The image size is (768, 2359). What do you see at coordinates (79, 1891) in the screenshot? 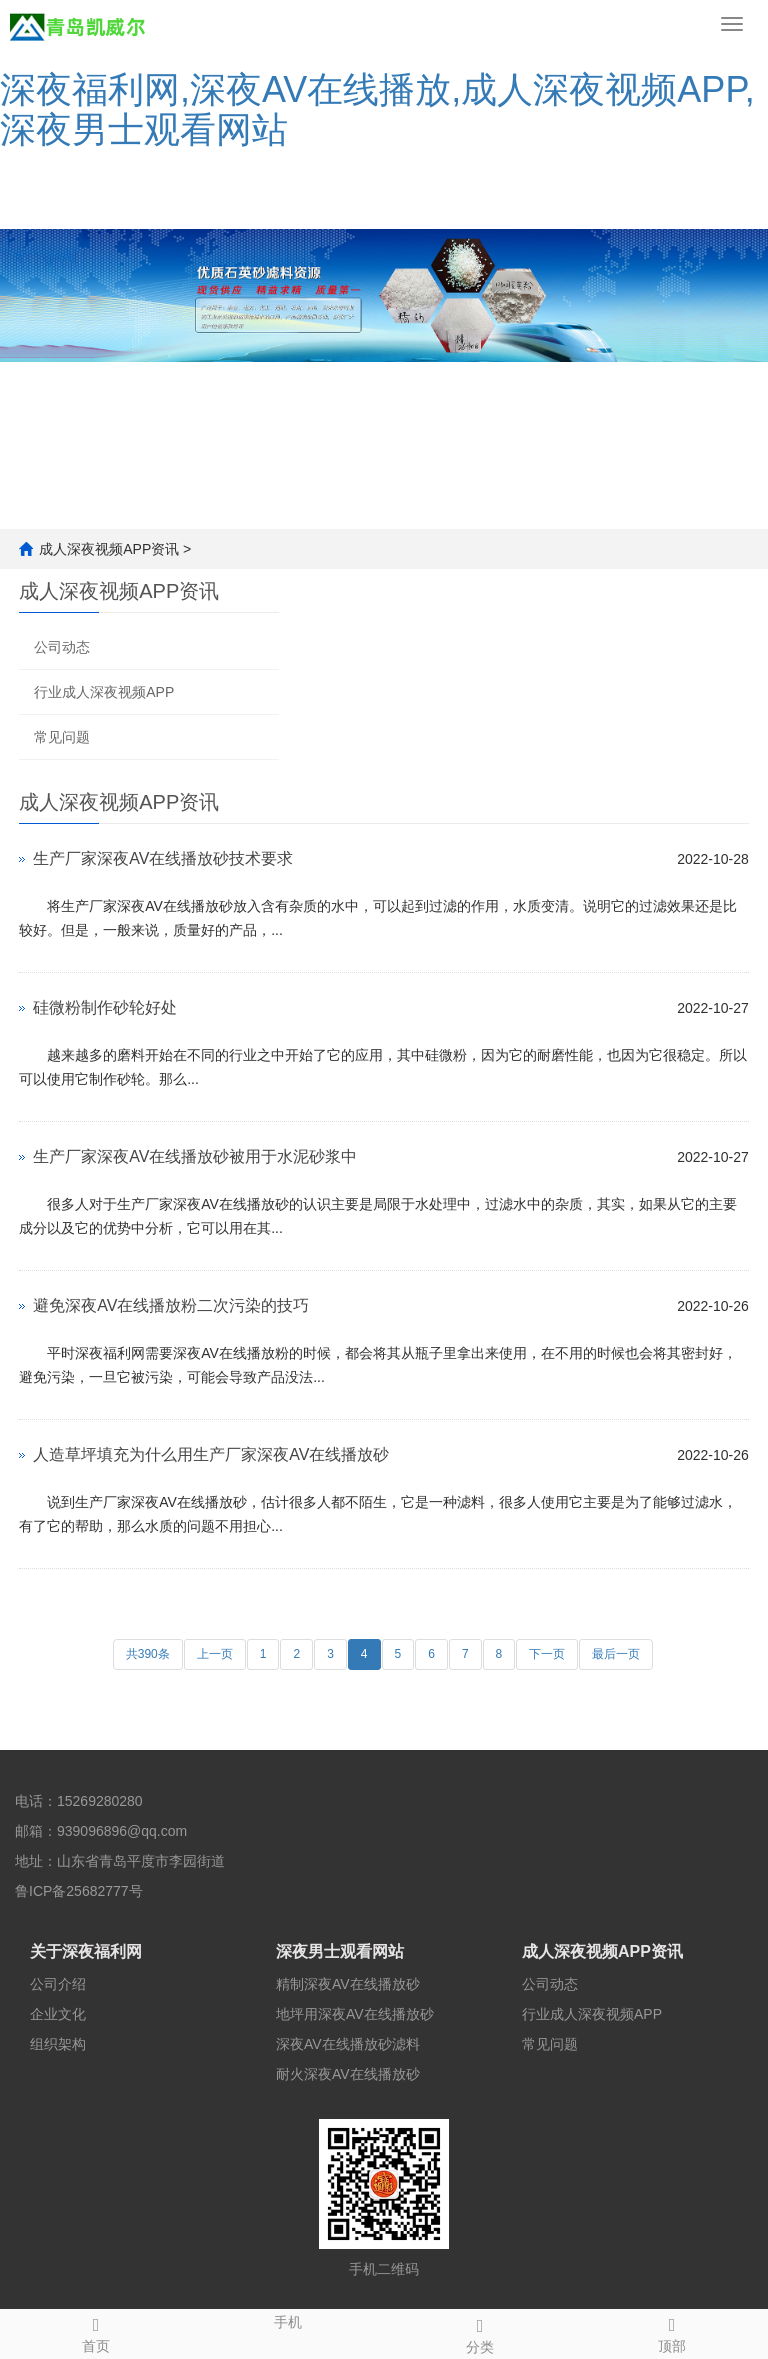
I see `鲁ICP备25682777号` at bounding box center [79, 1891].